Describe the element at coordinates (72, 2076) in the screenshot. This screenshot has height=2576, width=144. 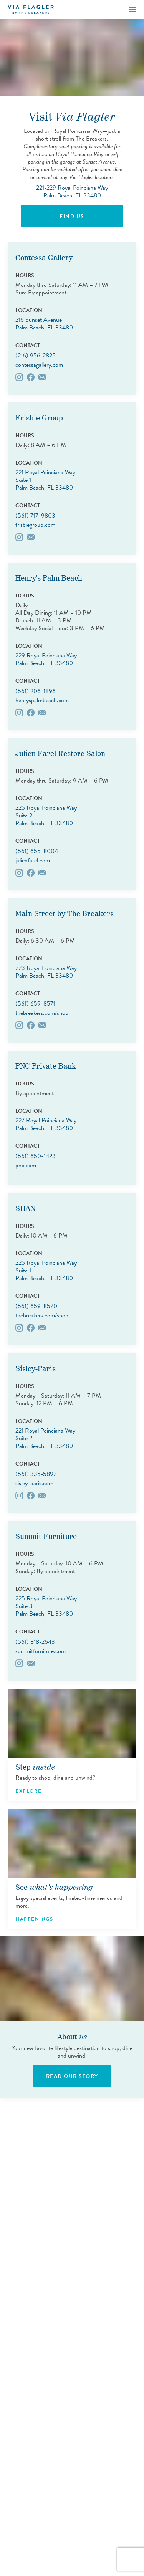
I see `Read Our Story` at that location.